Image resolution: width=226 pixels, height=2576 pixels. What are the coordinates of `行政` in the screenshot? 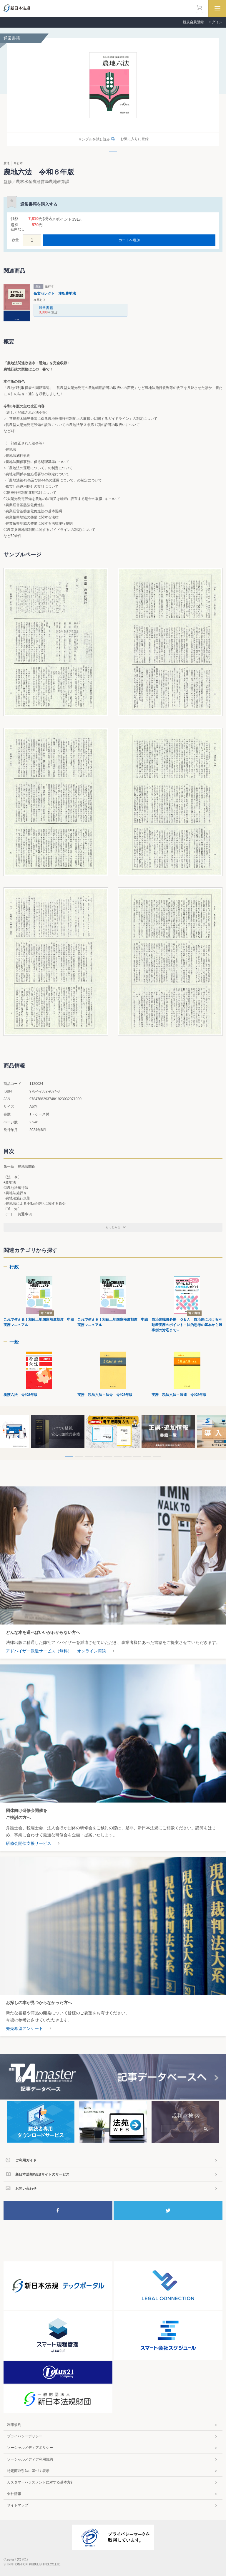 It's located at (14, 1266).